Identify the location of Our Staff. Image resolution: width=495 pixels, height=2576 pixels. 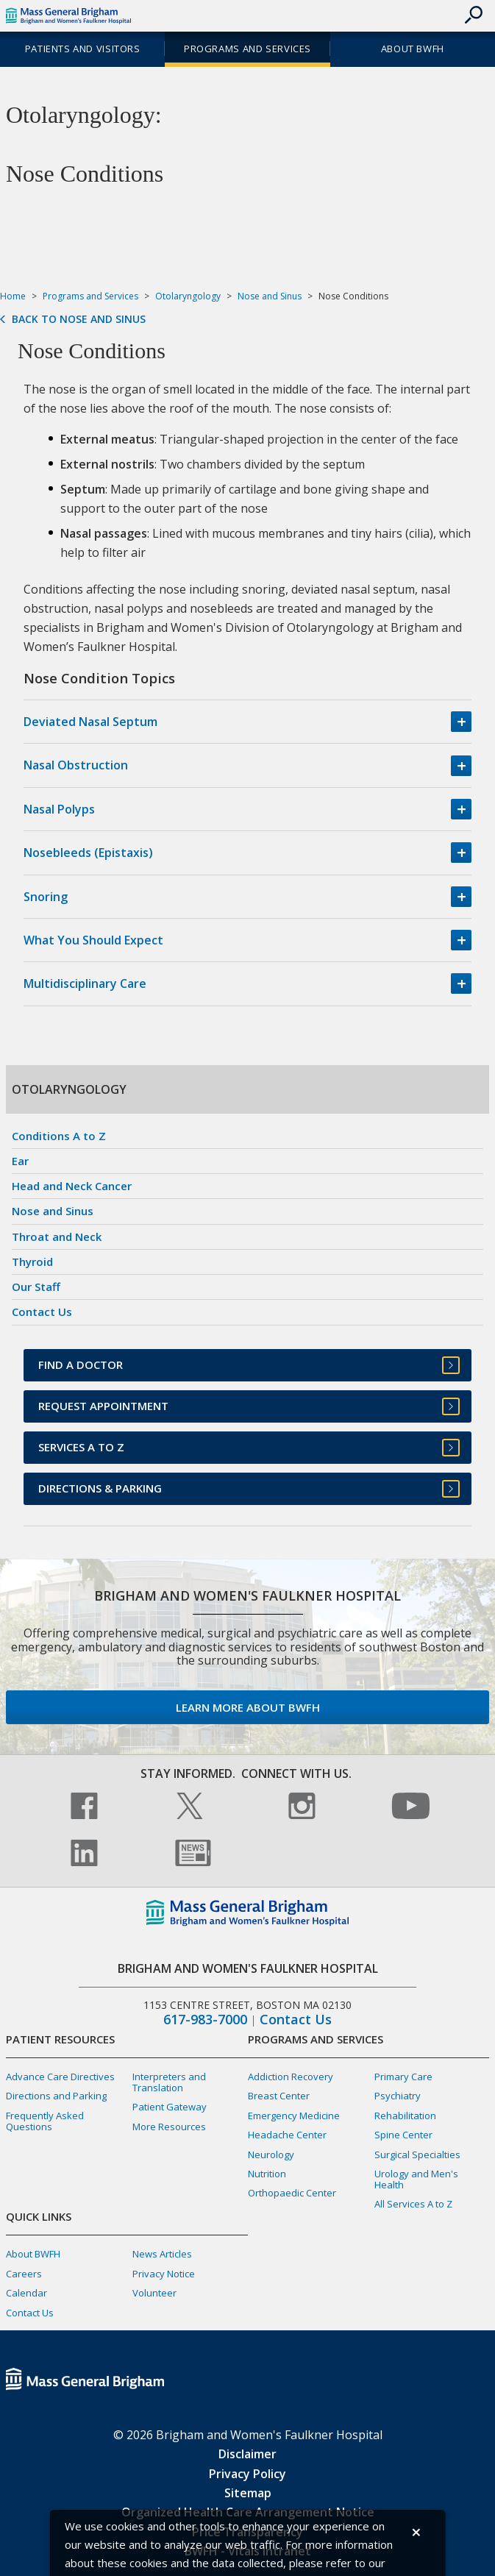
(36, 1286).